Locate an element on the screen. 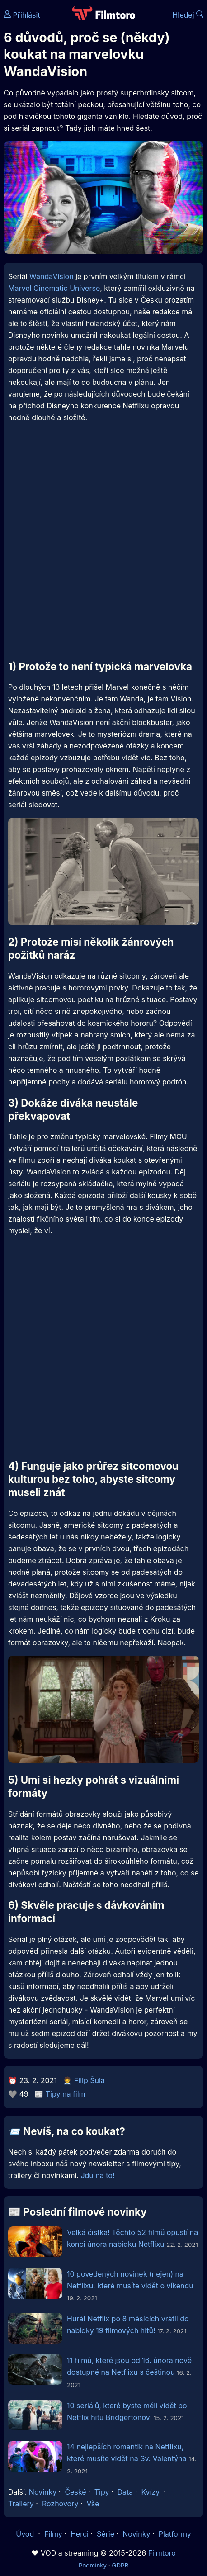  Filmtoro is located at coordinates (162, 2552).